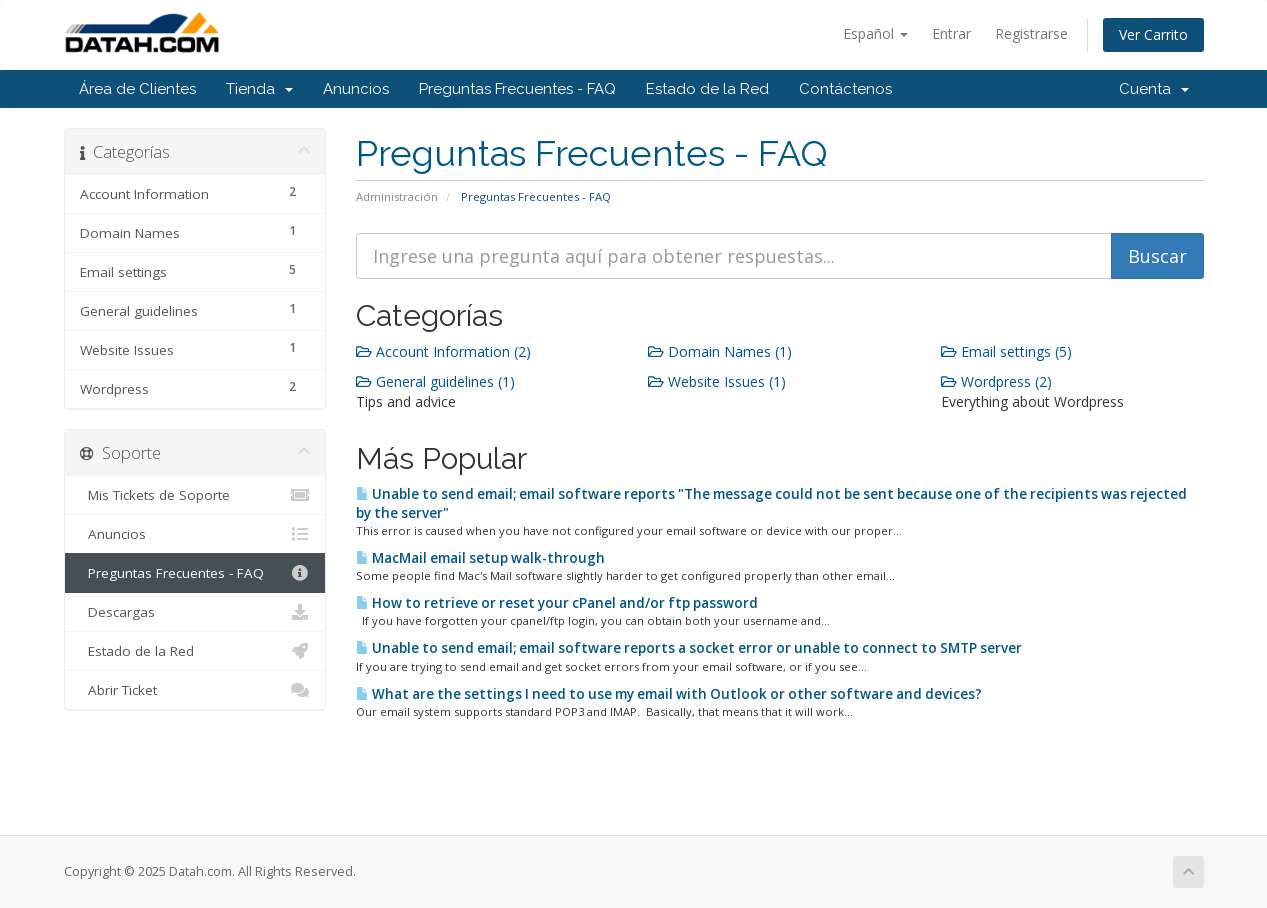 Image resolution: width=1267 pixels, height=908 pixels. Describe the element at coordinates (195, 612) in the screenshot. I see `Descargas` at that location.